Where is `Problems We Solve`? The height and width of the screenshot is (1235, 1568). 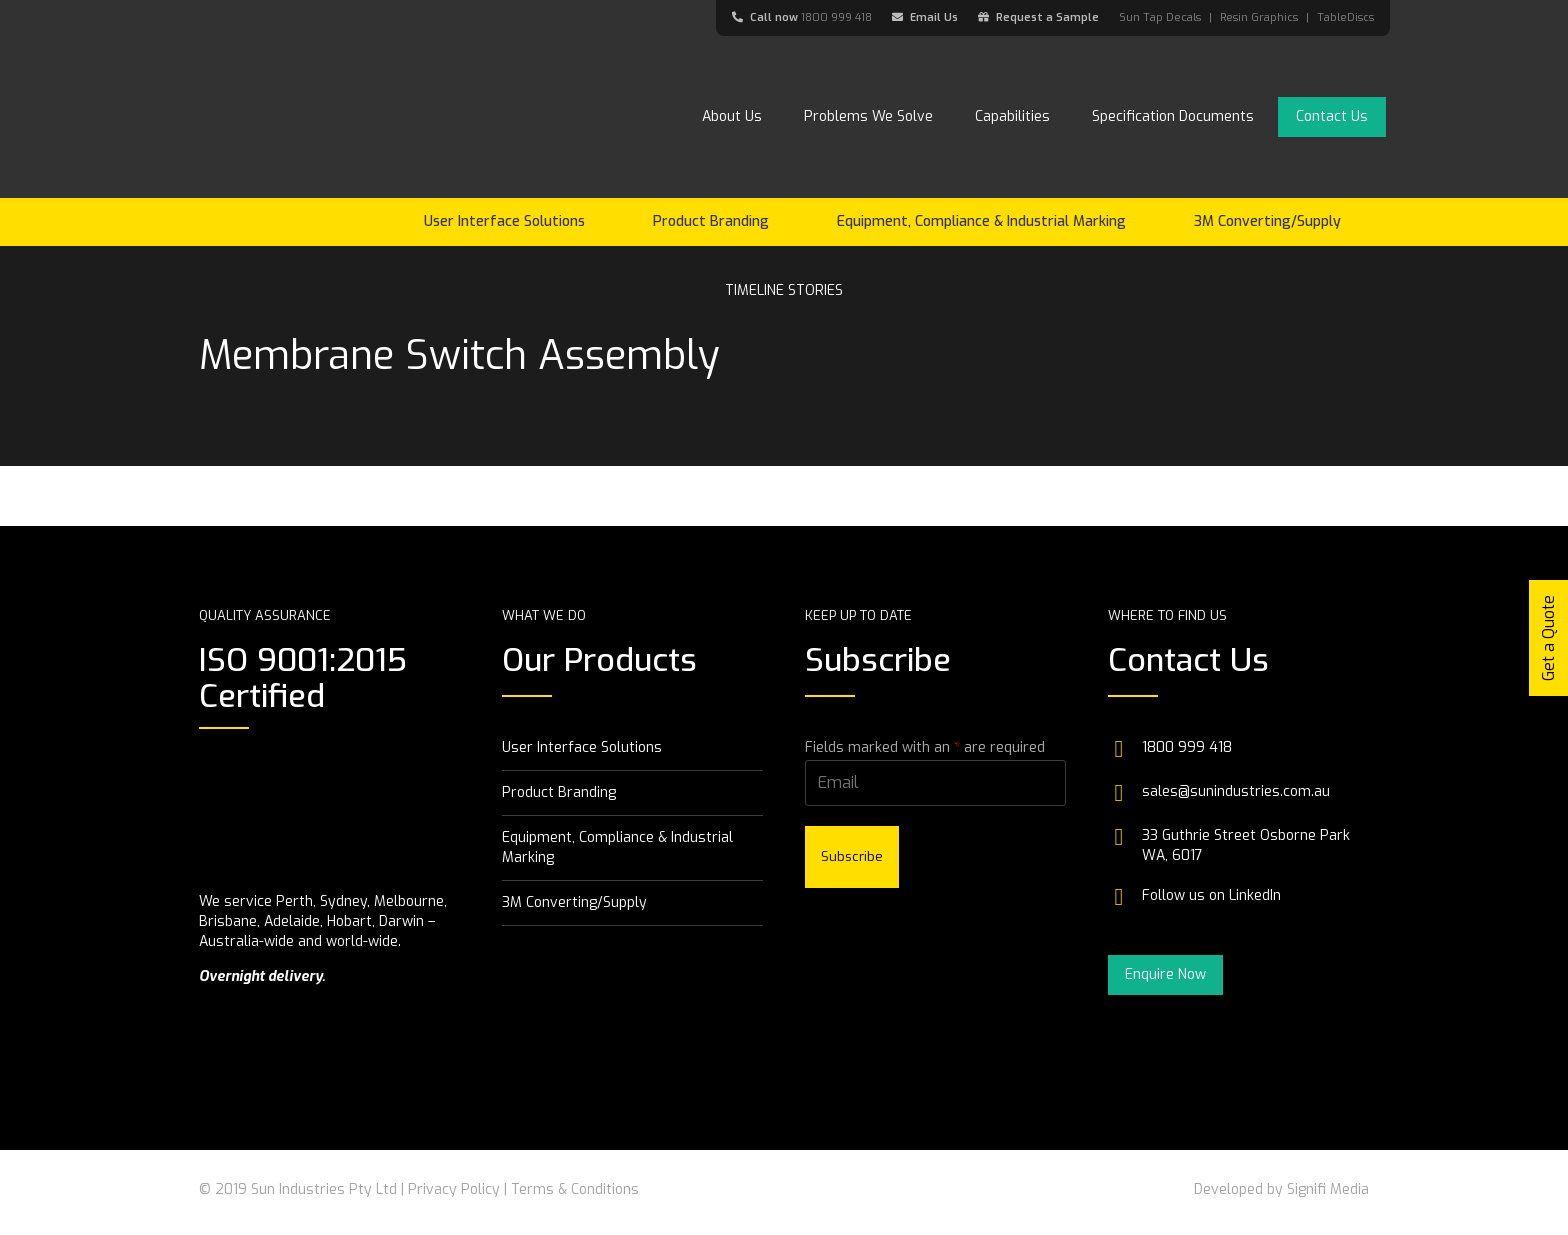
Problems We Solve is located at coordinates (868, 116).